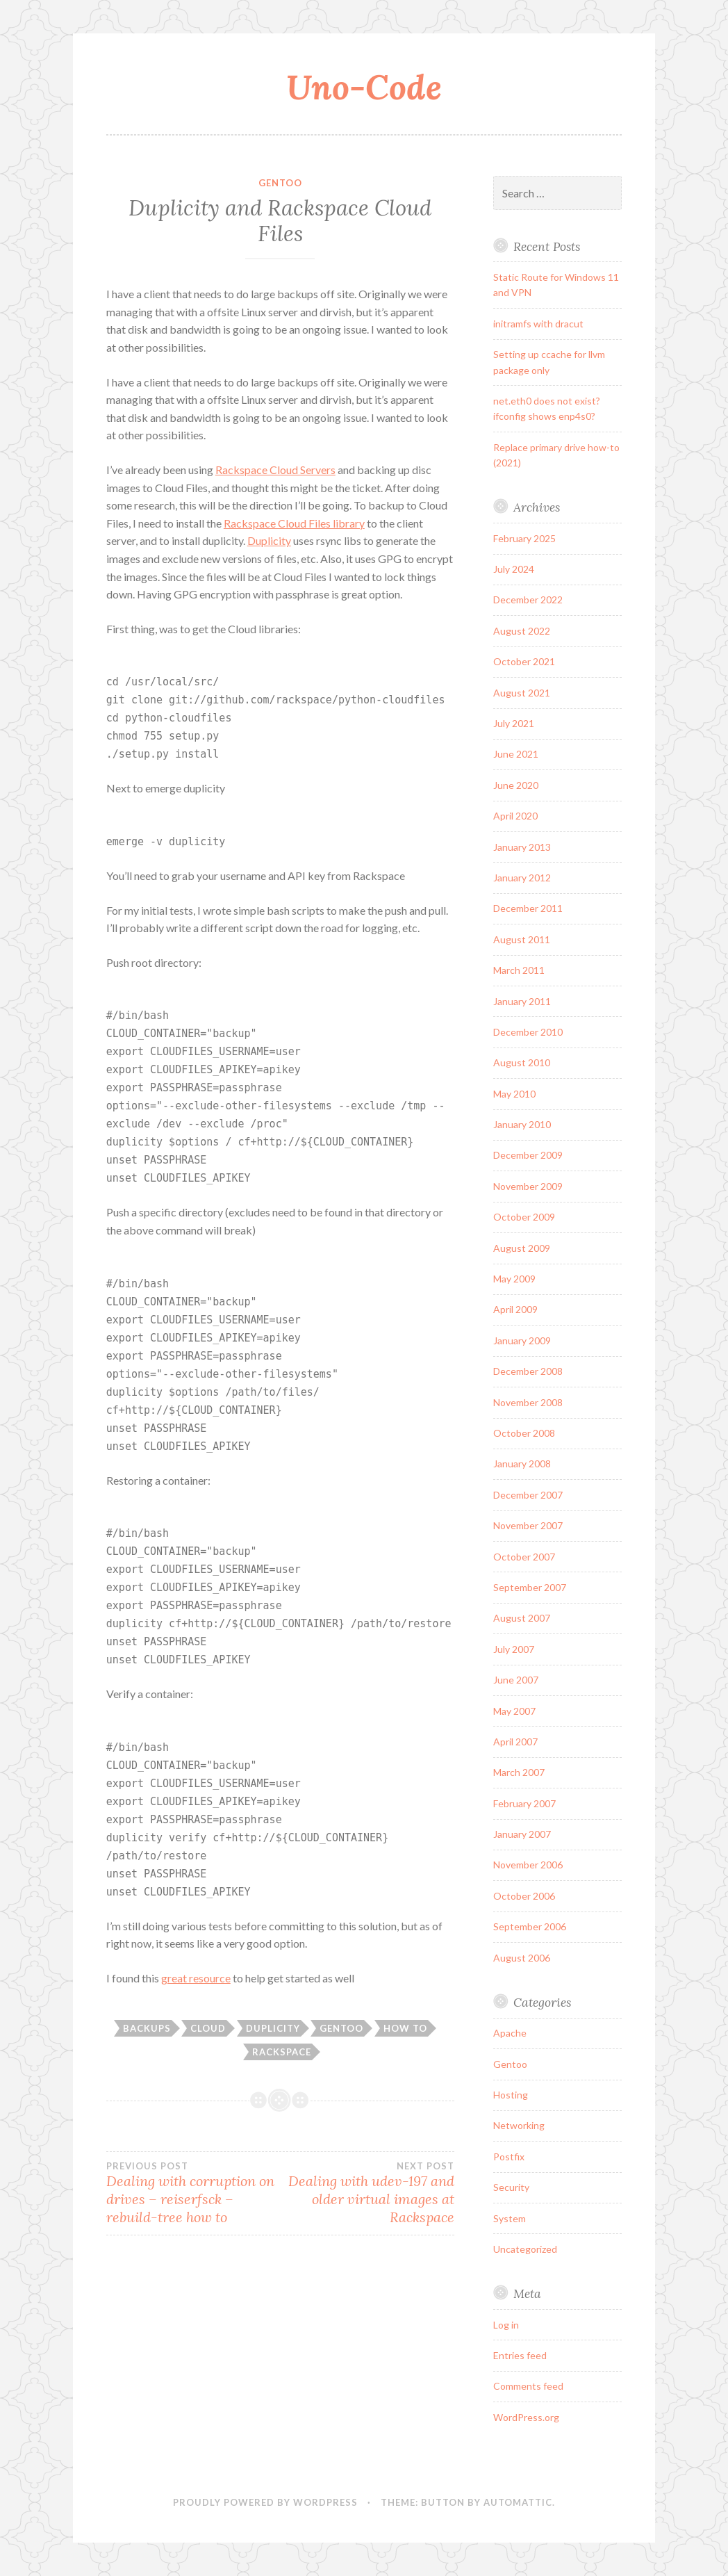 The width and height of the screenshot is (728, 2576). What do you see at coordinates (281, 2051) in the screenshot?
I see `rackspace` at bounding box center [281, 2051].